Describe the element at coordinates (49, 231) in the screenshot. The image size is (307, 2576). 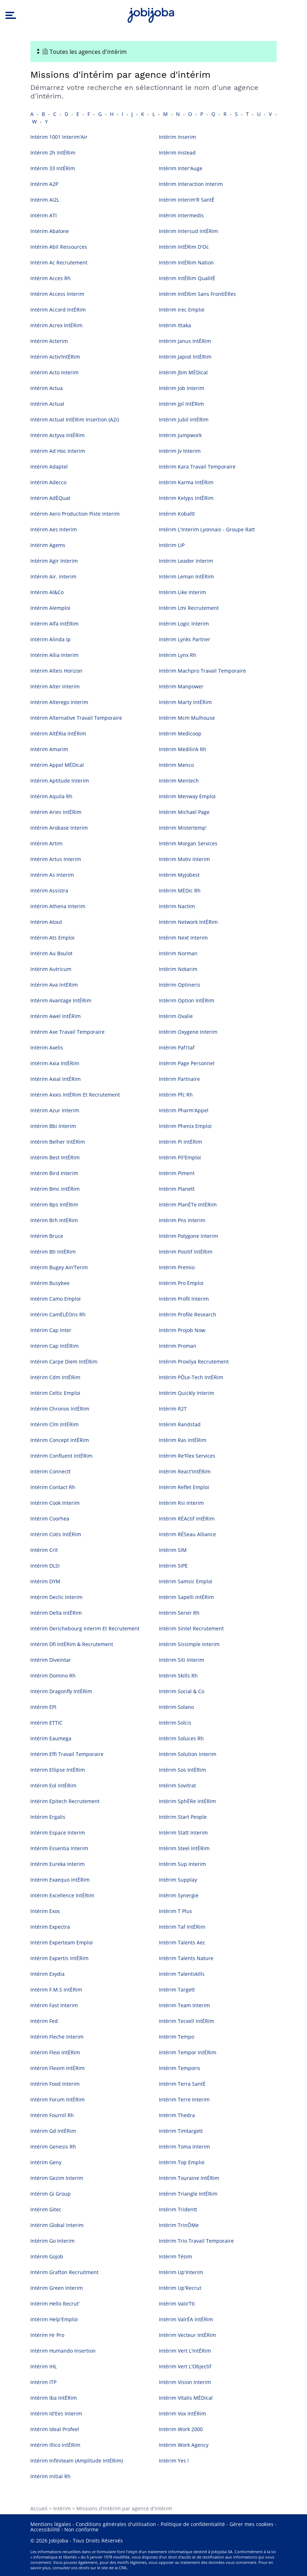
I see `Intérim Abalone` at that location.